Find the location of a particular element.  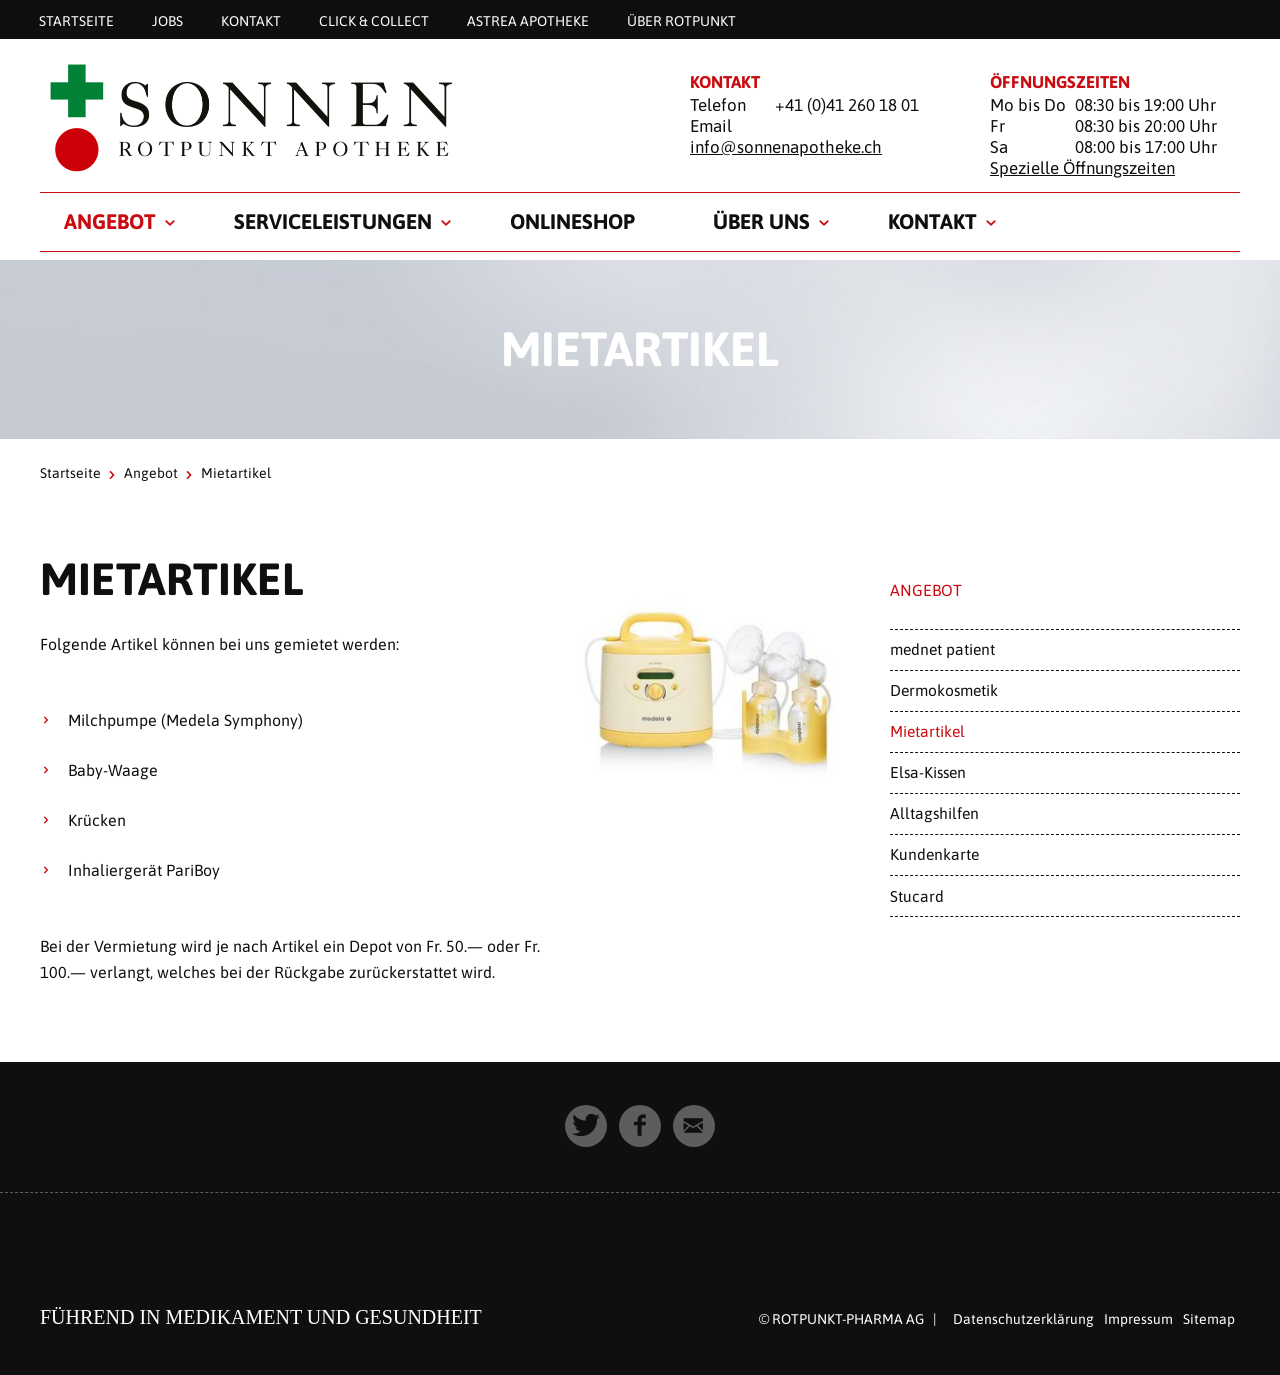

Über uns is located at coordinates (761, 221).